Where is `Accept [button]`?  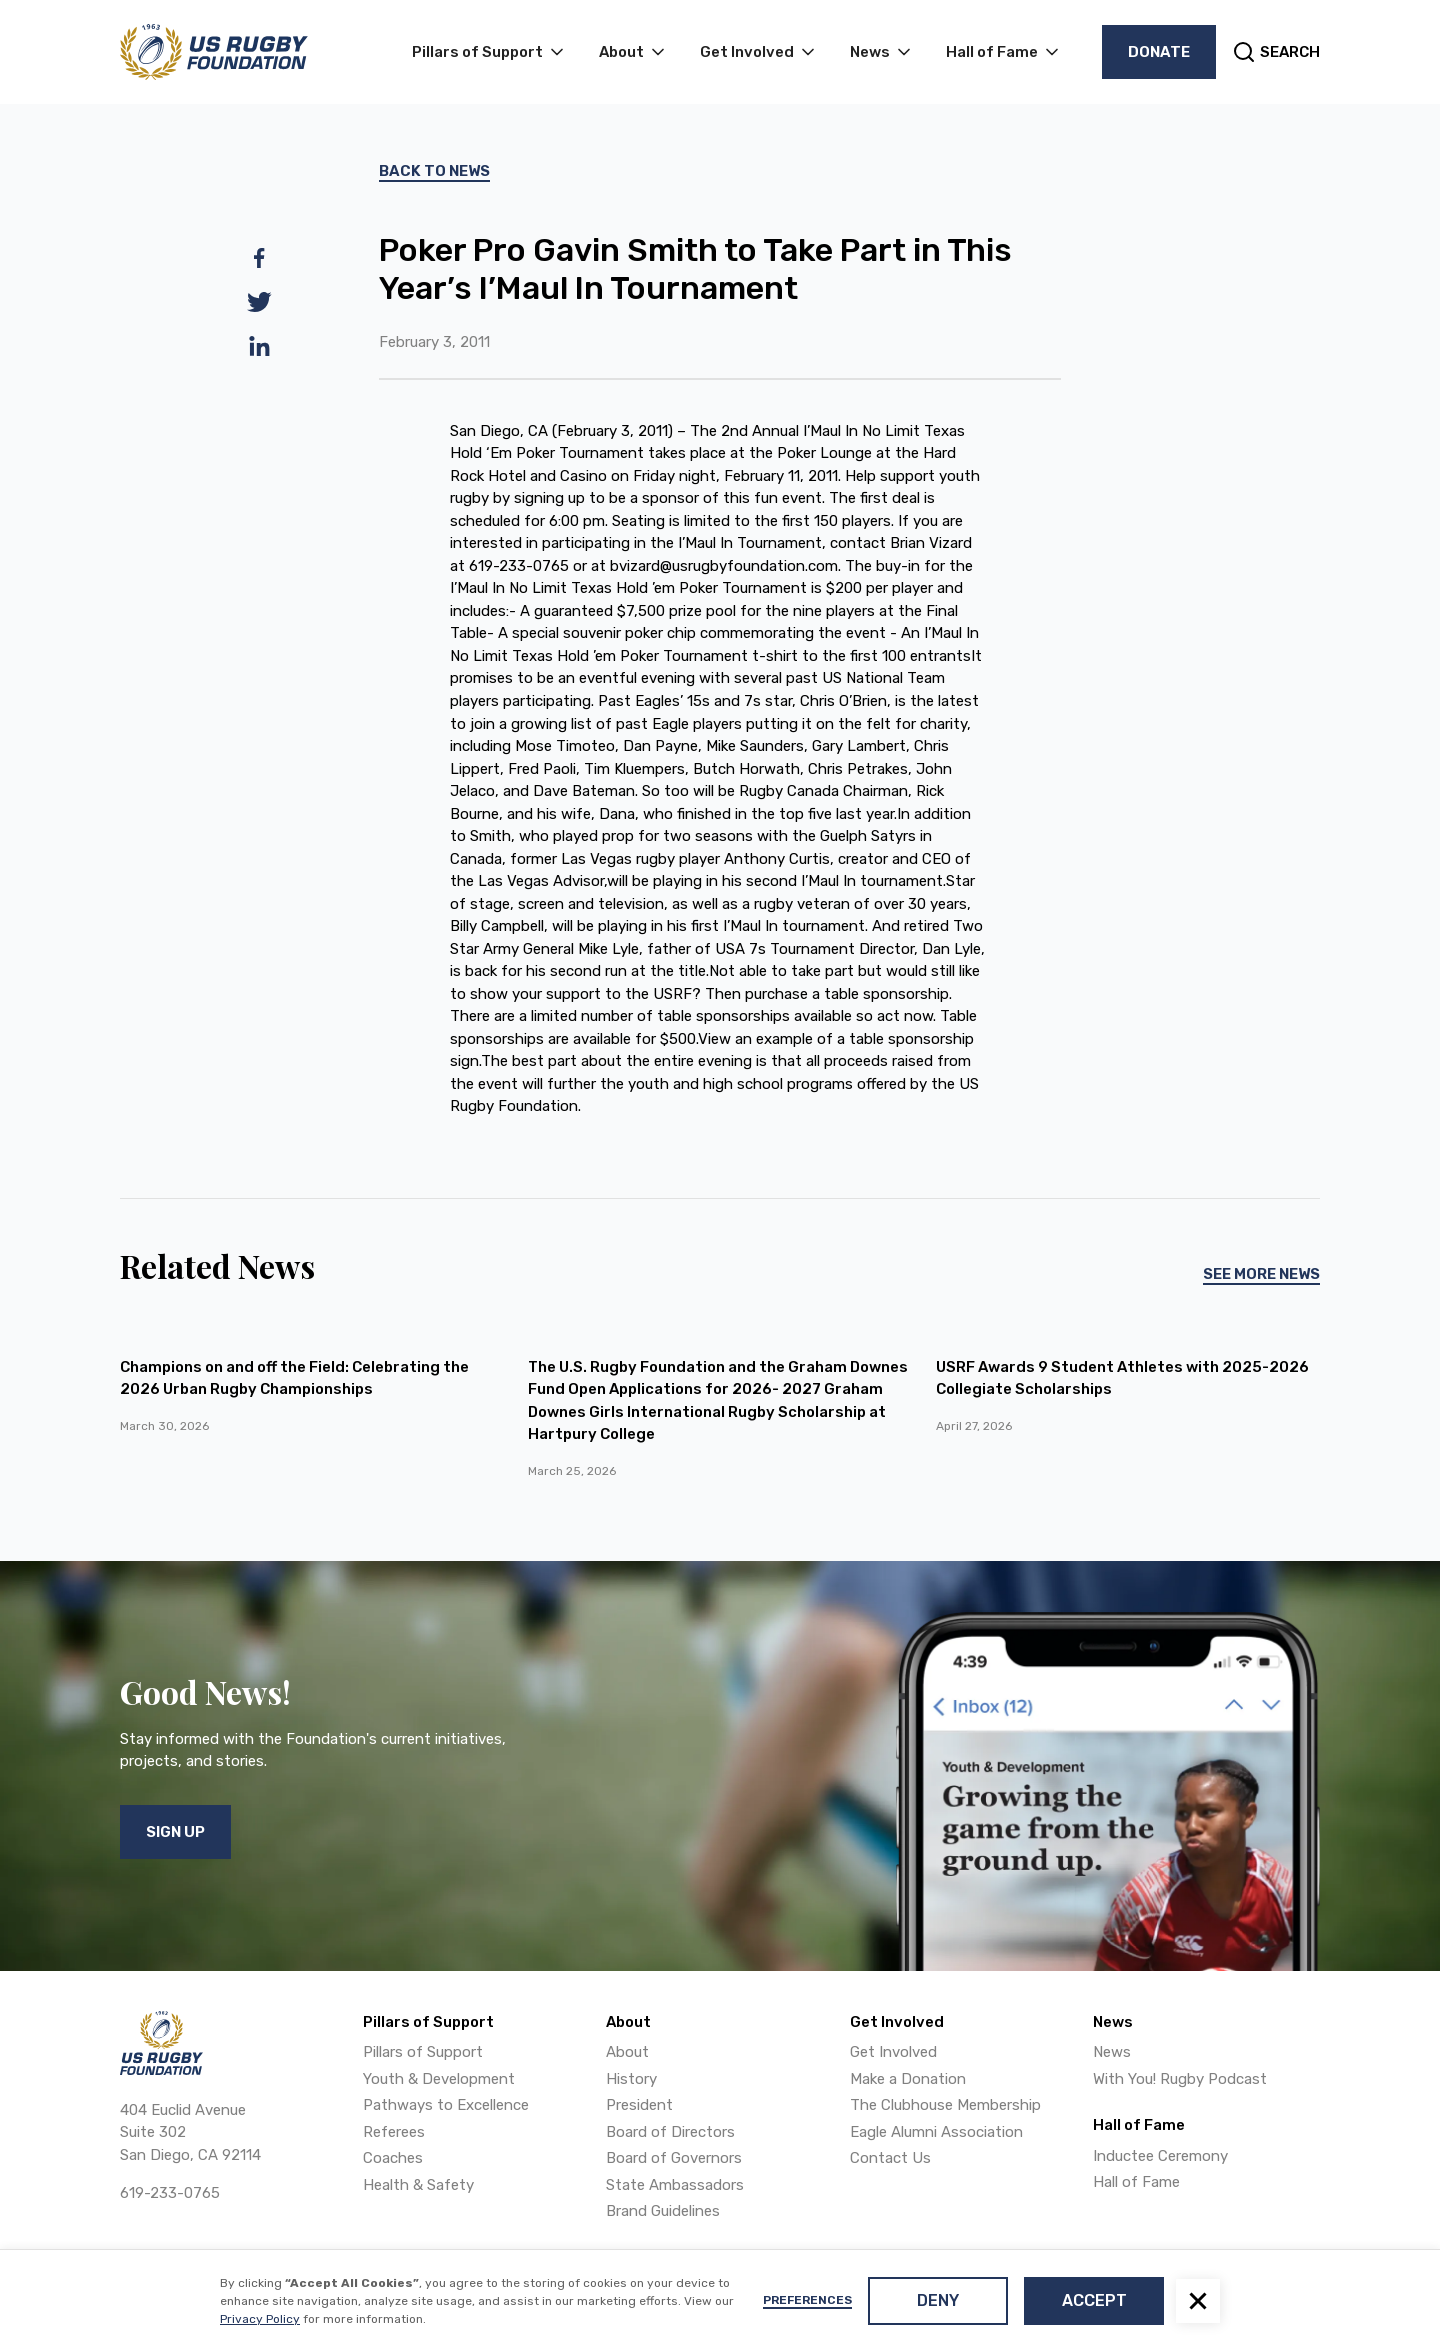 Accept [button] is located at coordinates (1094, 2300).